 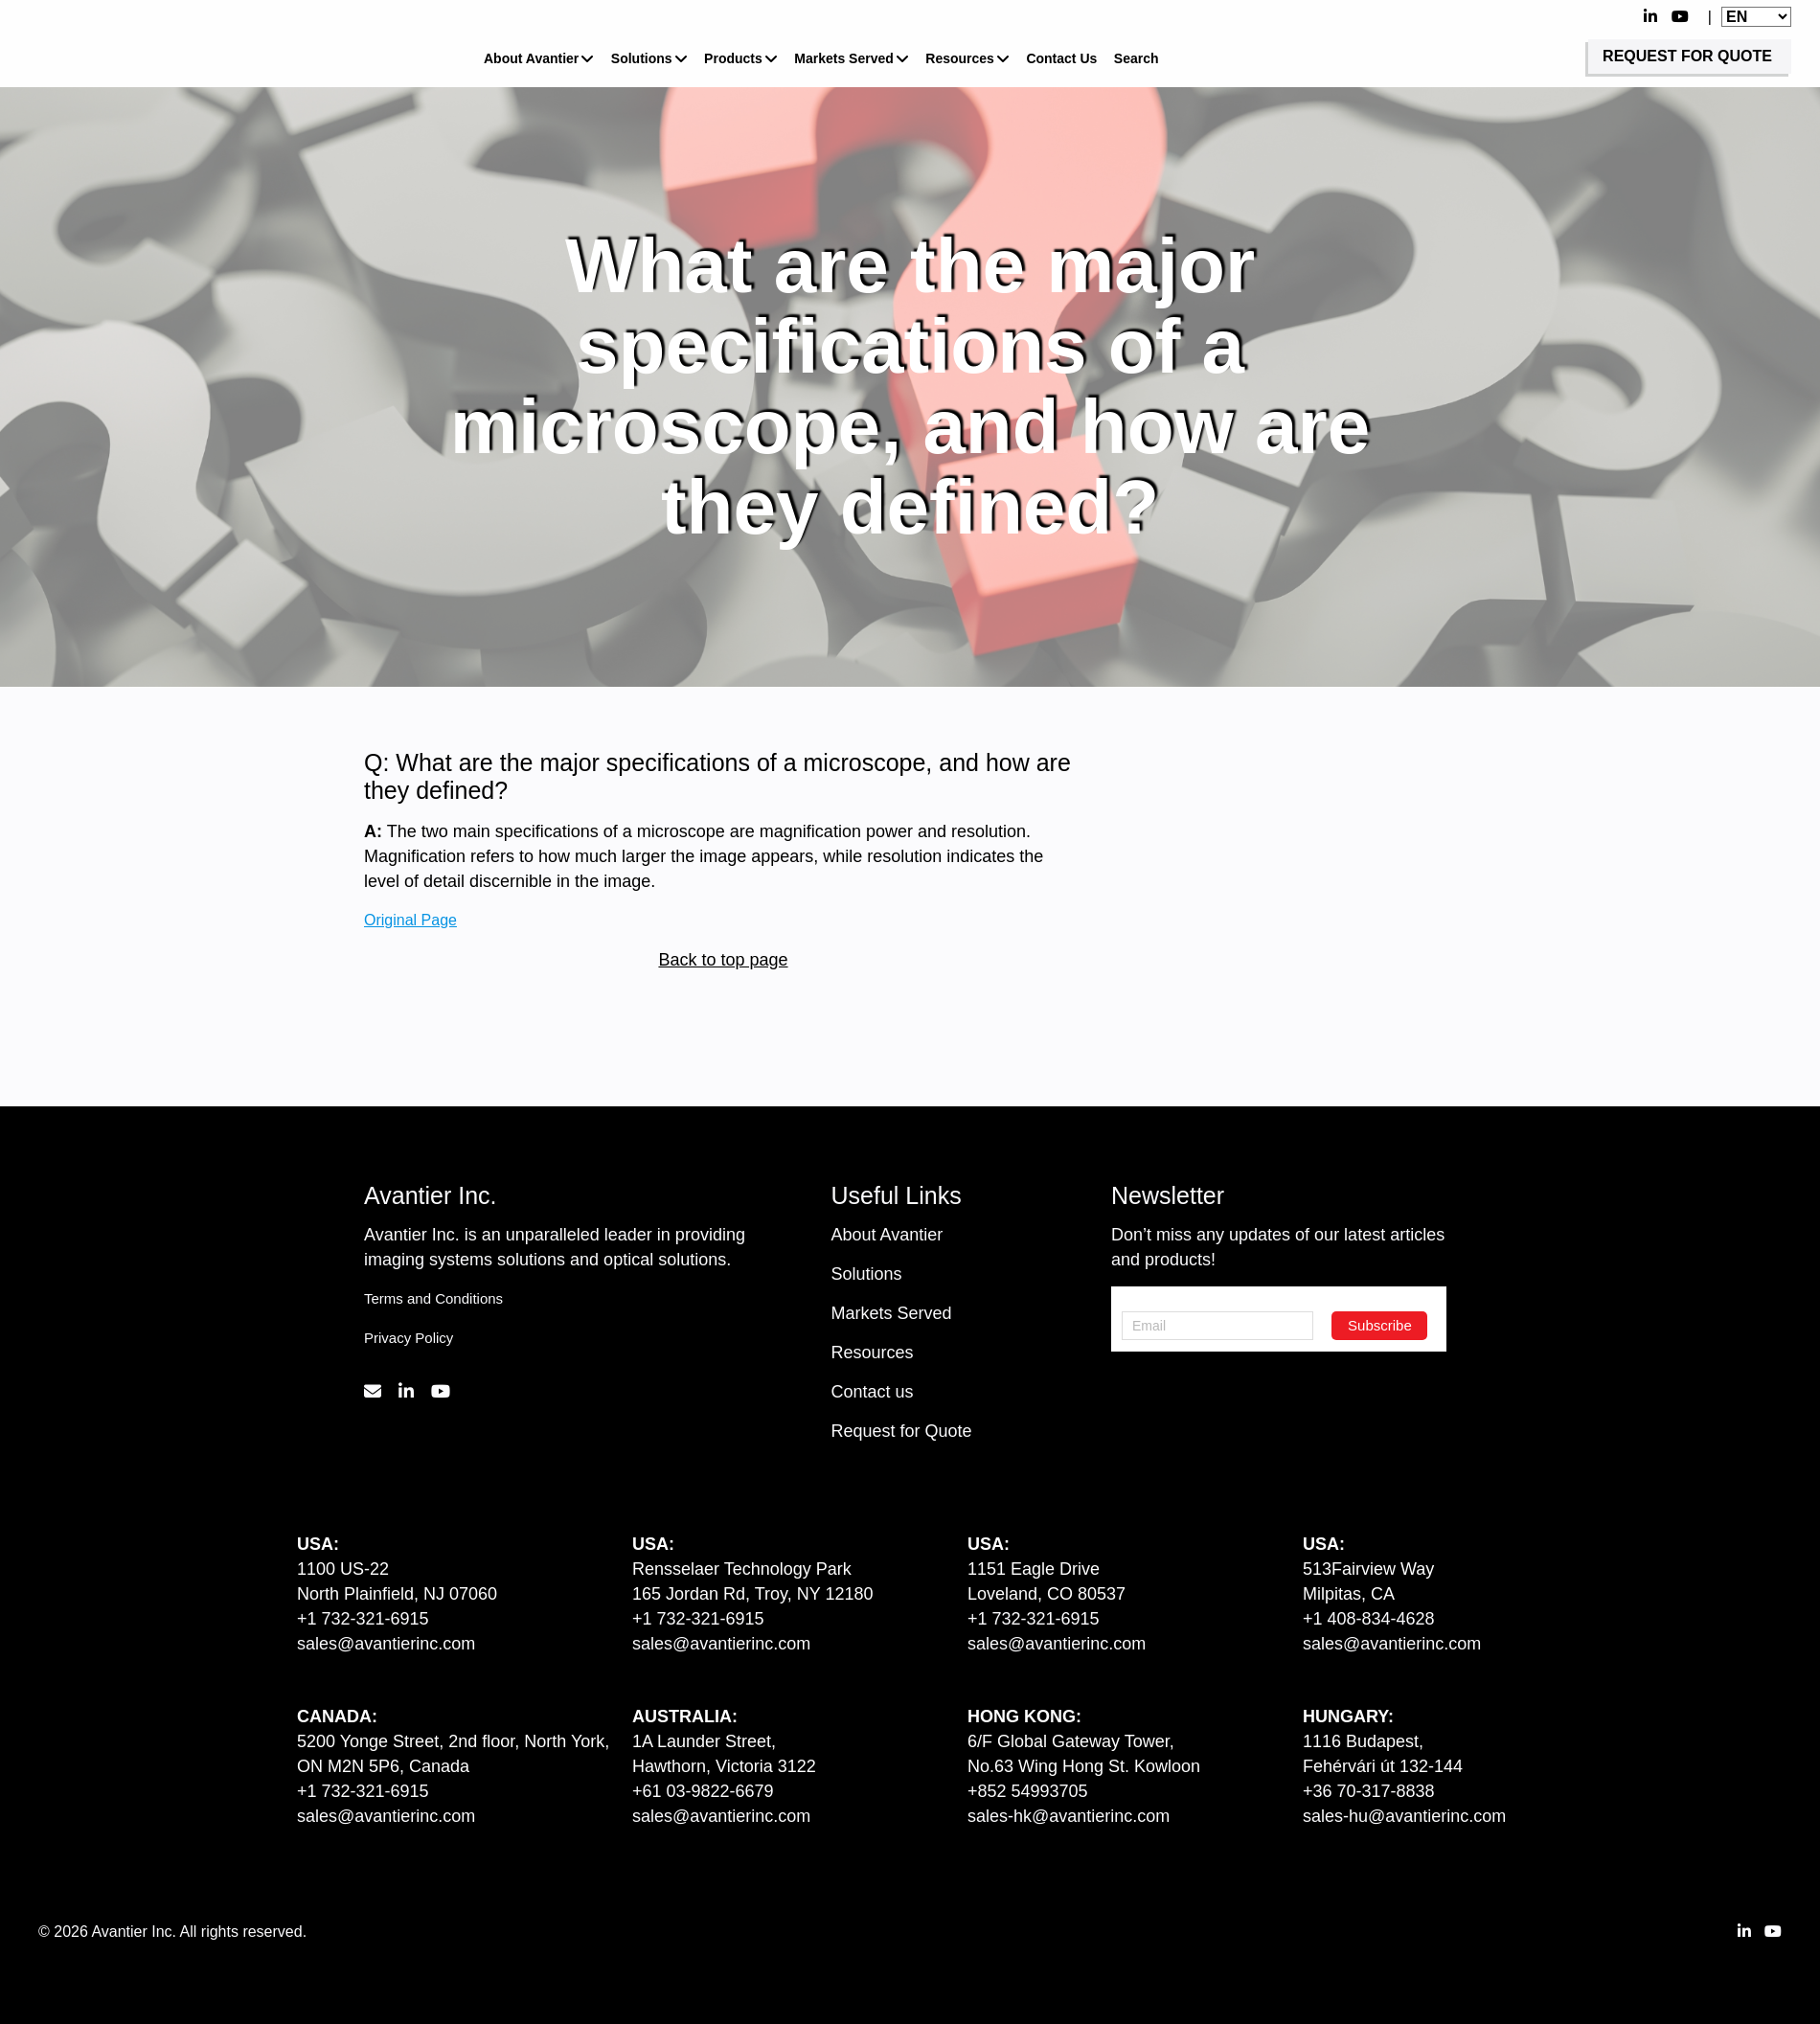 I want to click on sales-hk@avantierinc.com, so click(x=1068, y=1816).